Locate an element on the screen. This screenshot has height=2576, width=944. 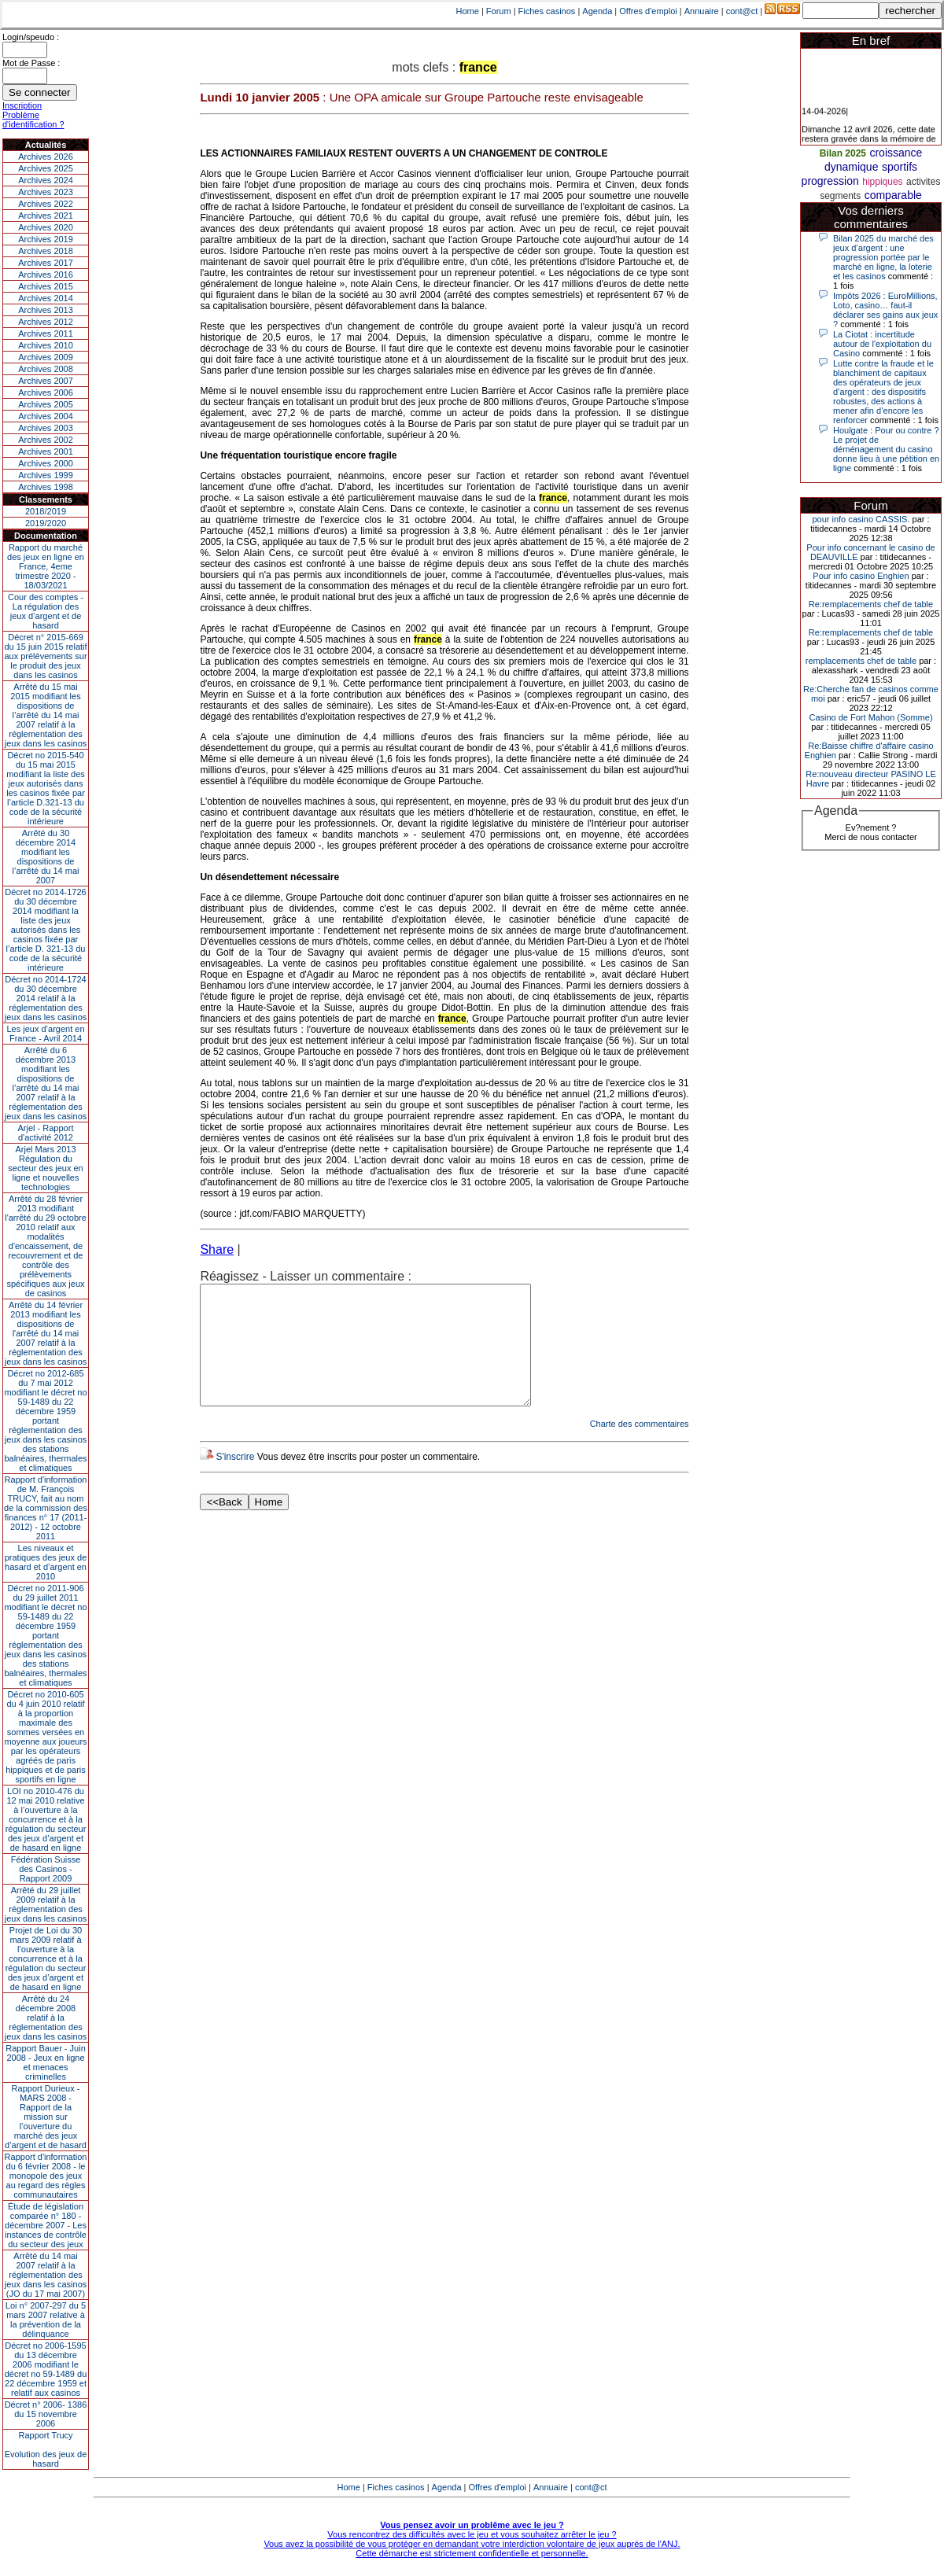
Forum is located at coordinates (498, 11).